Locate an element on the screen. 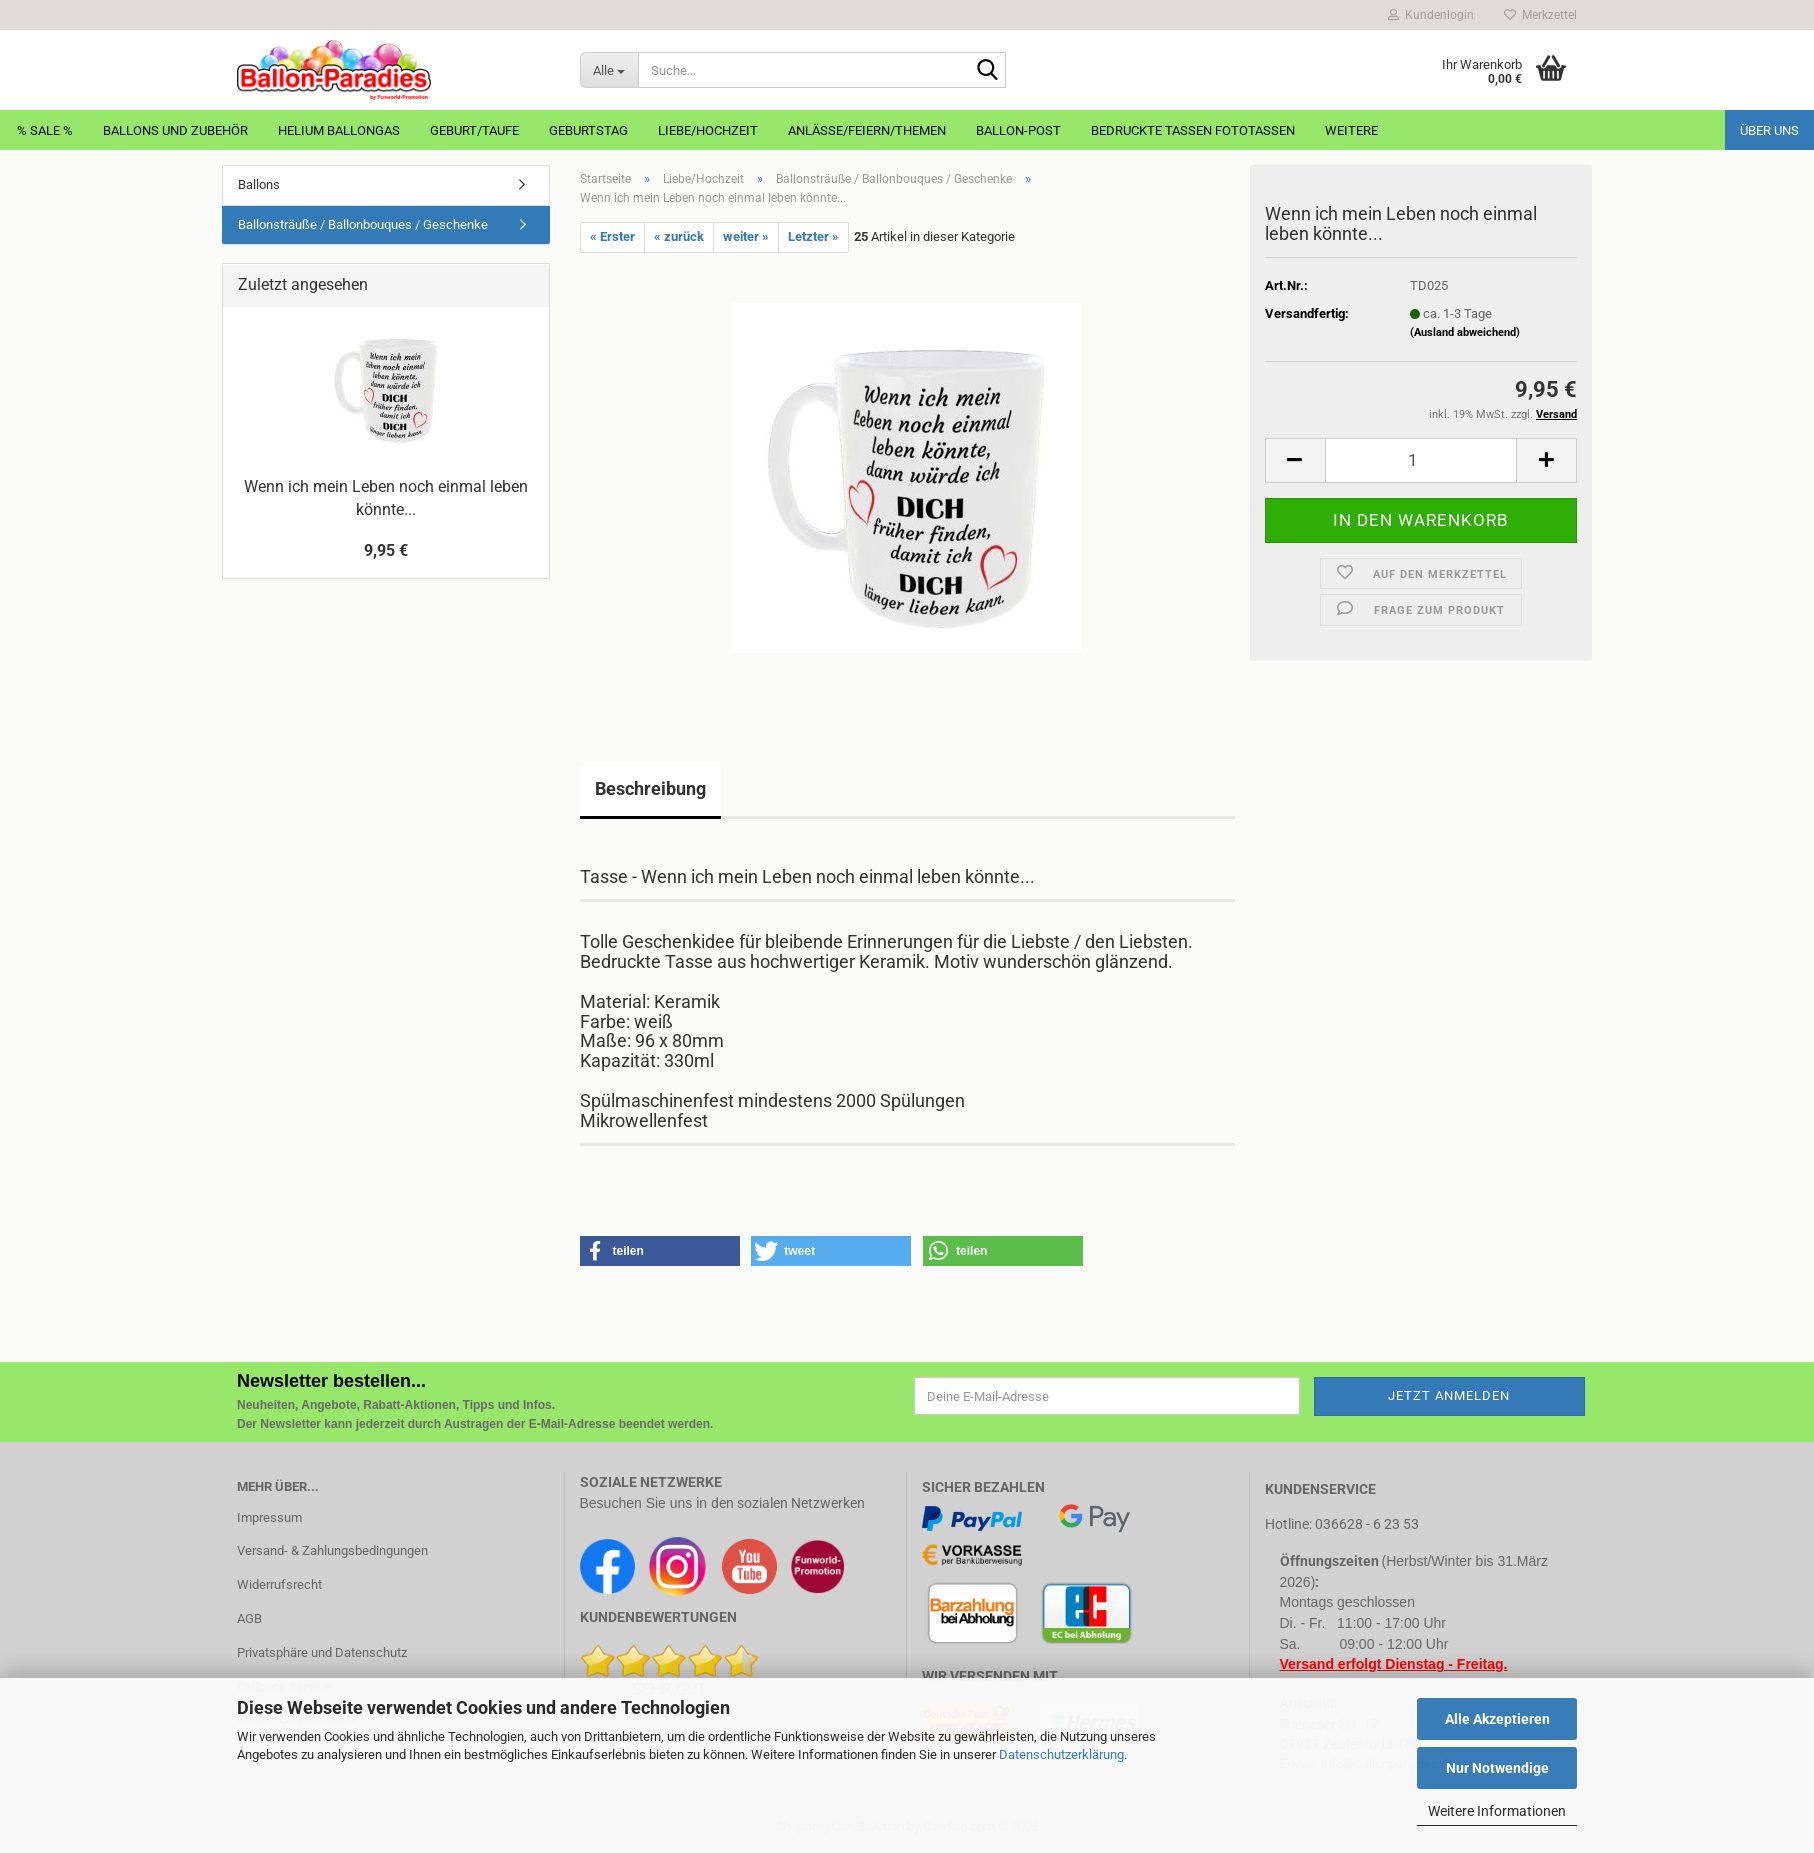 This screenshot has width=1814, height=1853. Geburt/Taufe is located at coordinates (474, 130).